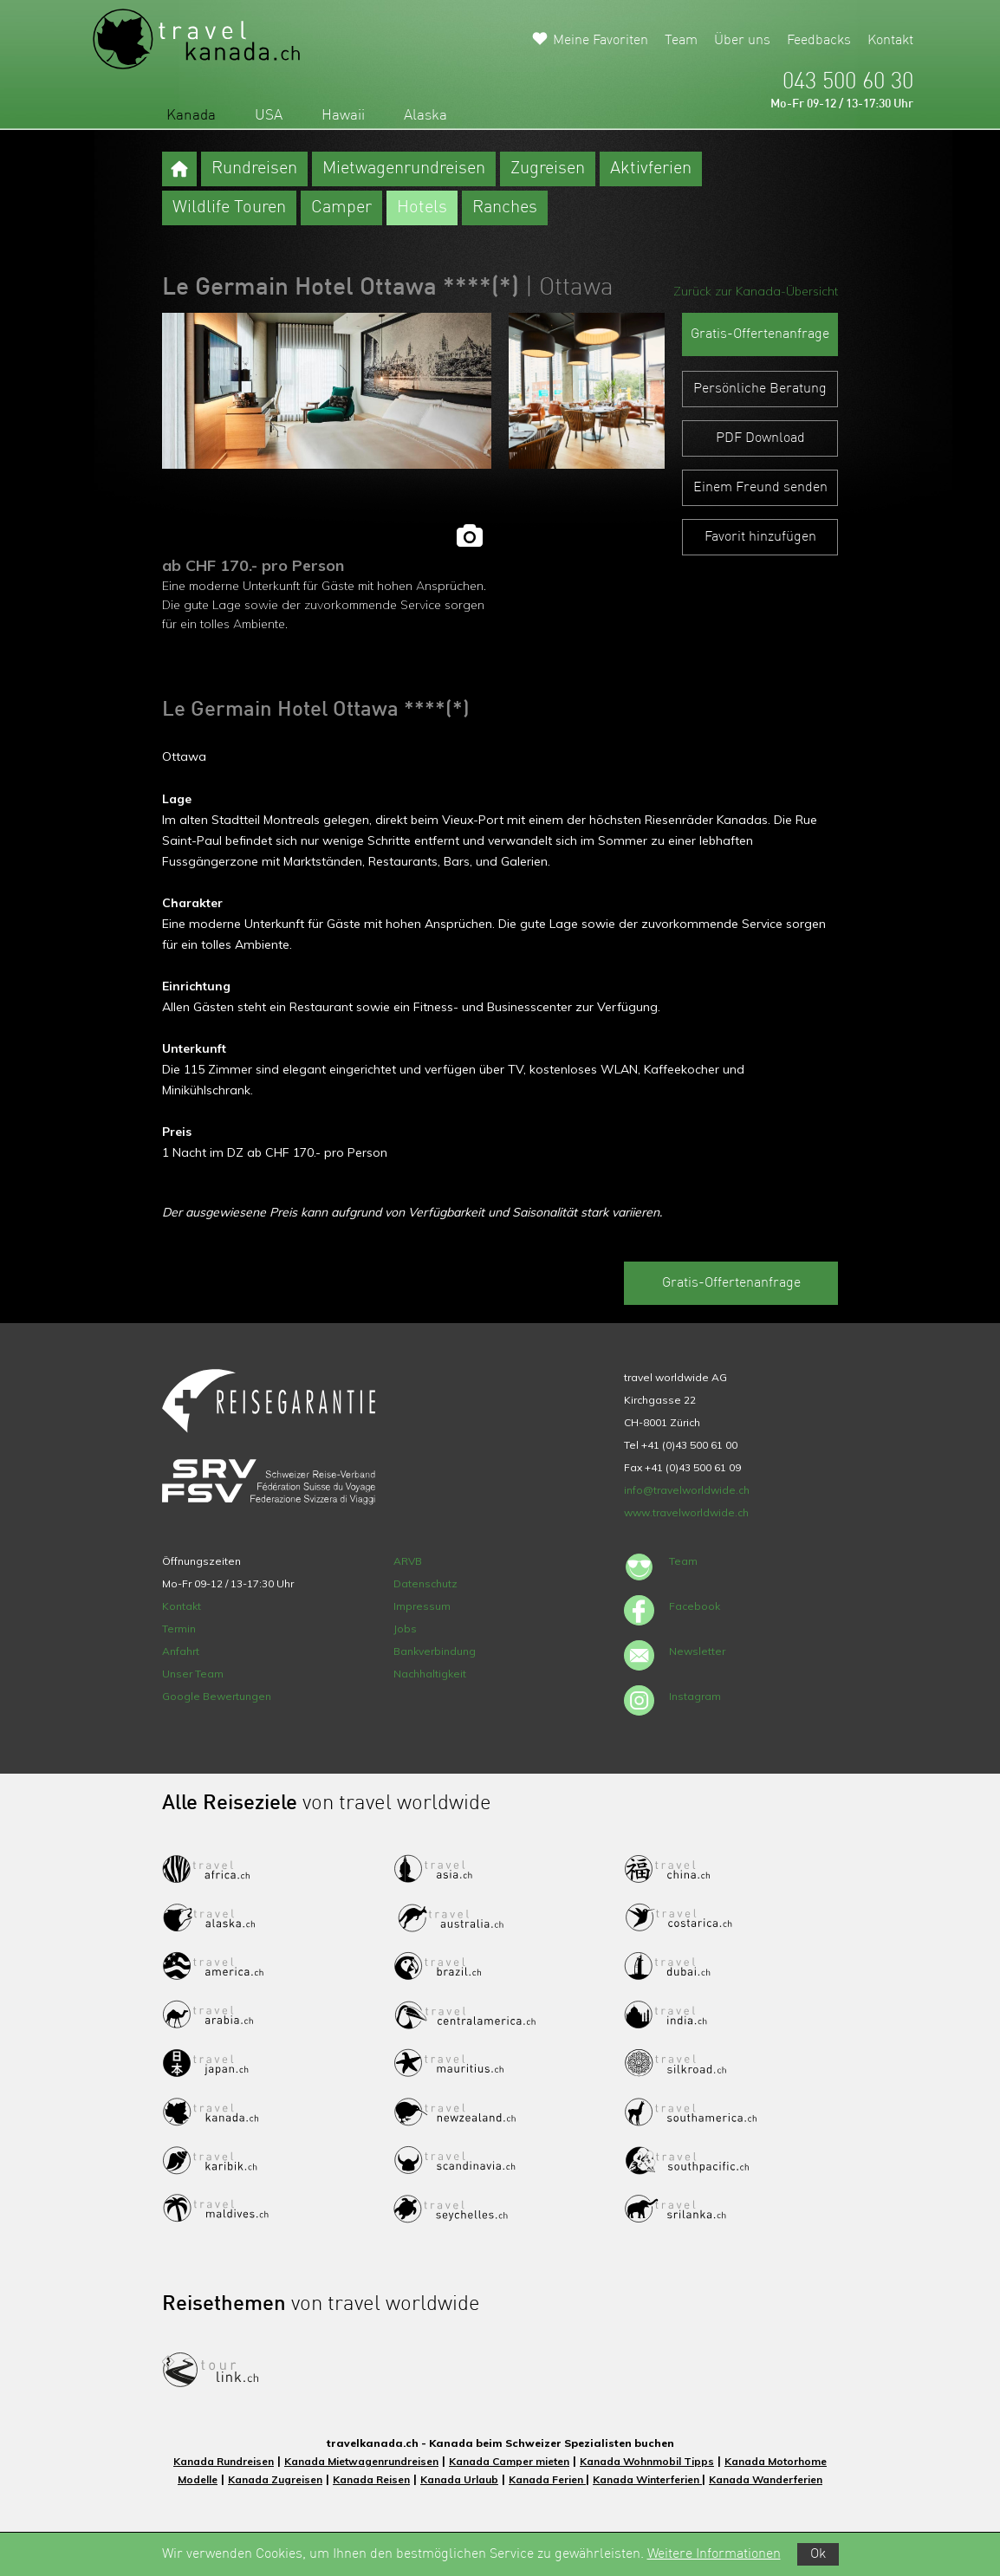 This screenshot has width=1000, height=2576. Describe the element at coordinates (509, 2461) in the screenshot. I see `Kanada Camper mieten` at that location.